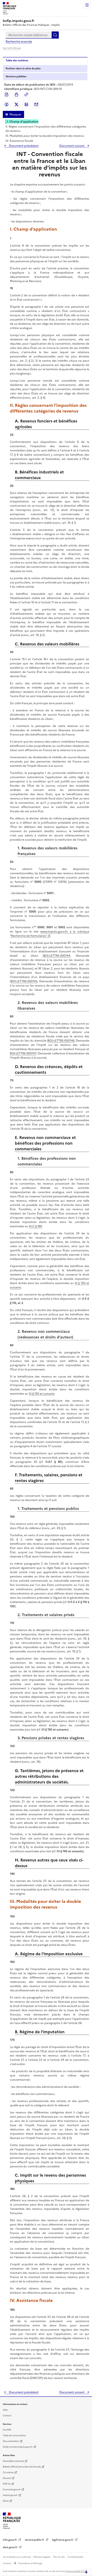  What do you see at coordinates (44, 136) in the screenshot?
I see `III. Modalités pour éviter la double imposition des revenus` at bounding box center [44, 136].